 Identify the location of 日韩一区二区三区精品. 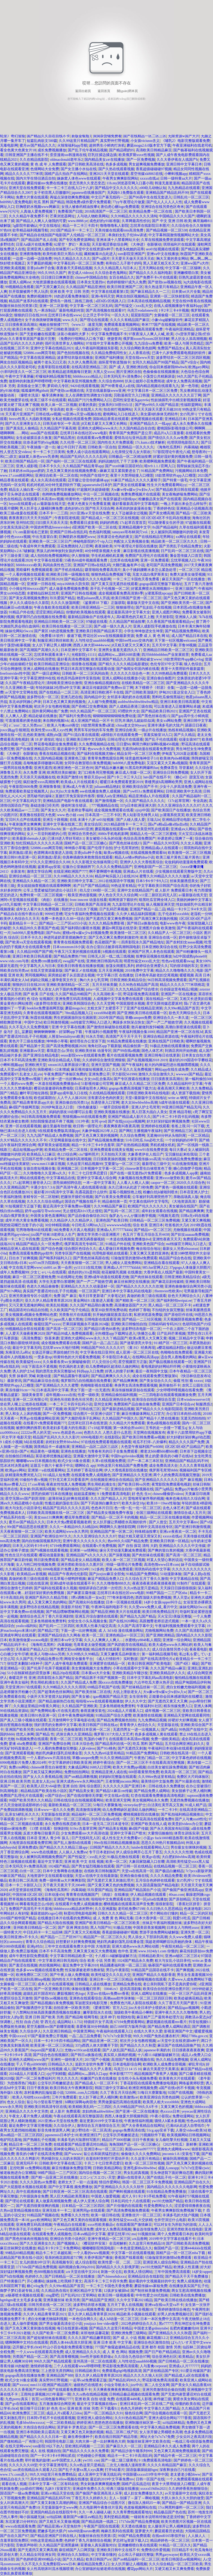
(71, 1819).